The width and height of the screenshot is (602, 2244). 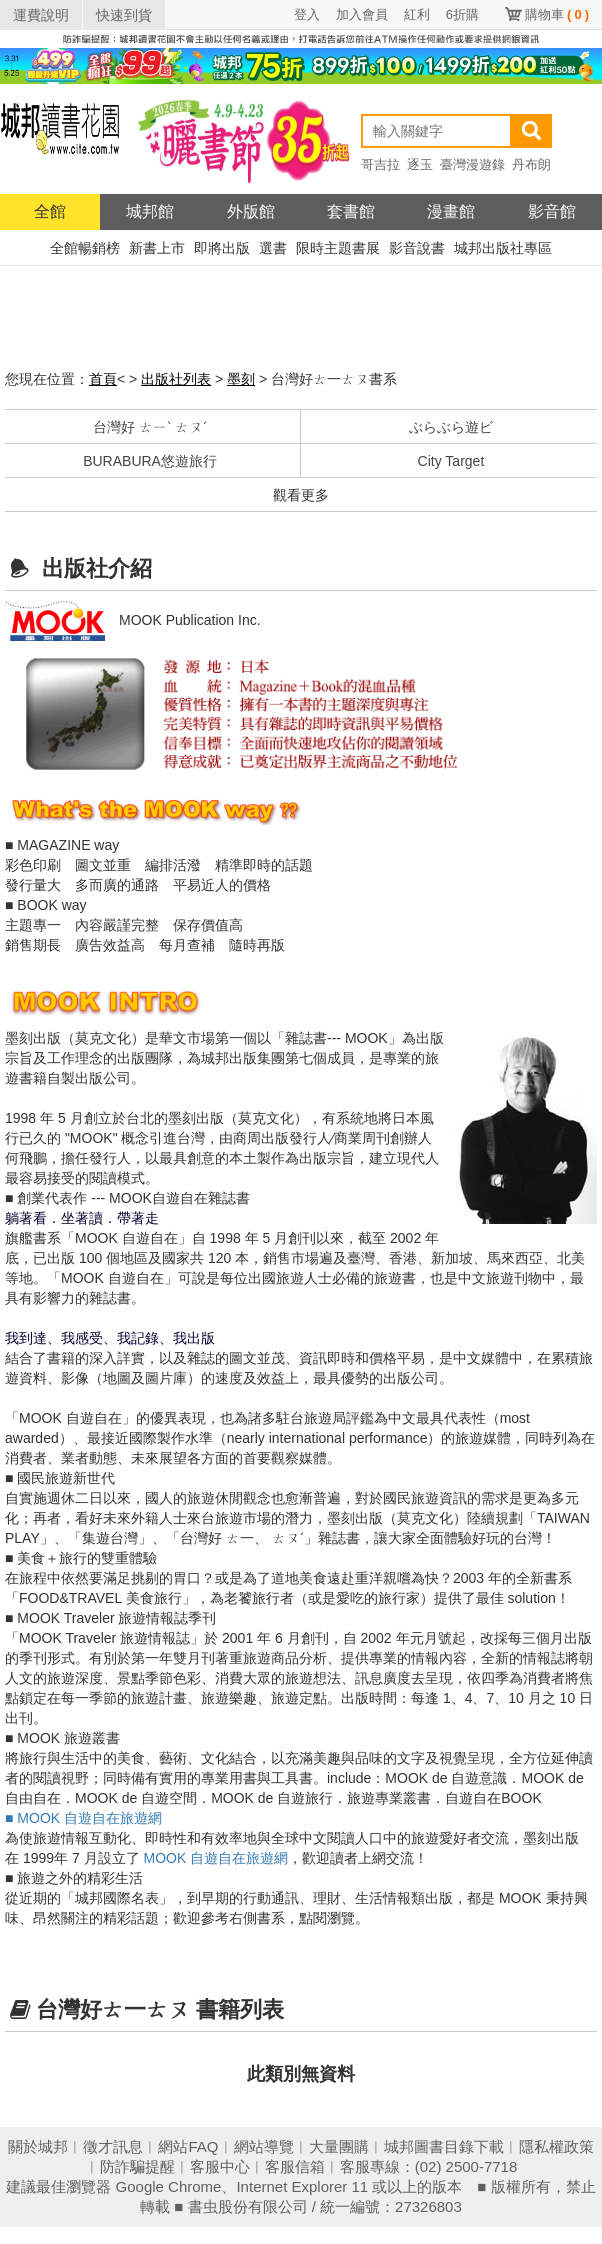 I want to click on 出版社列表, so click(x=176, y=379).